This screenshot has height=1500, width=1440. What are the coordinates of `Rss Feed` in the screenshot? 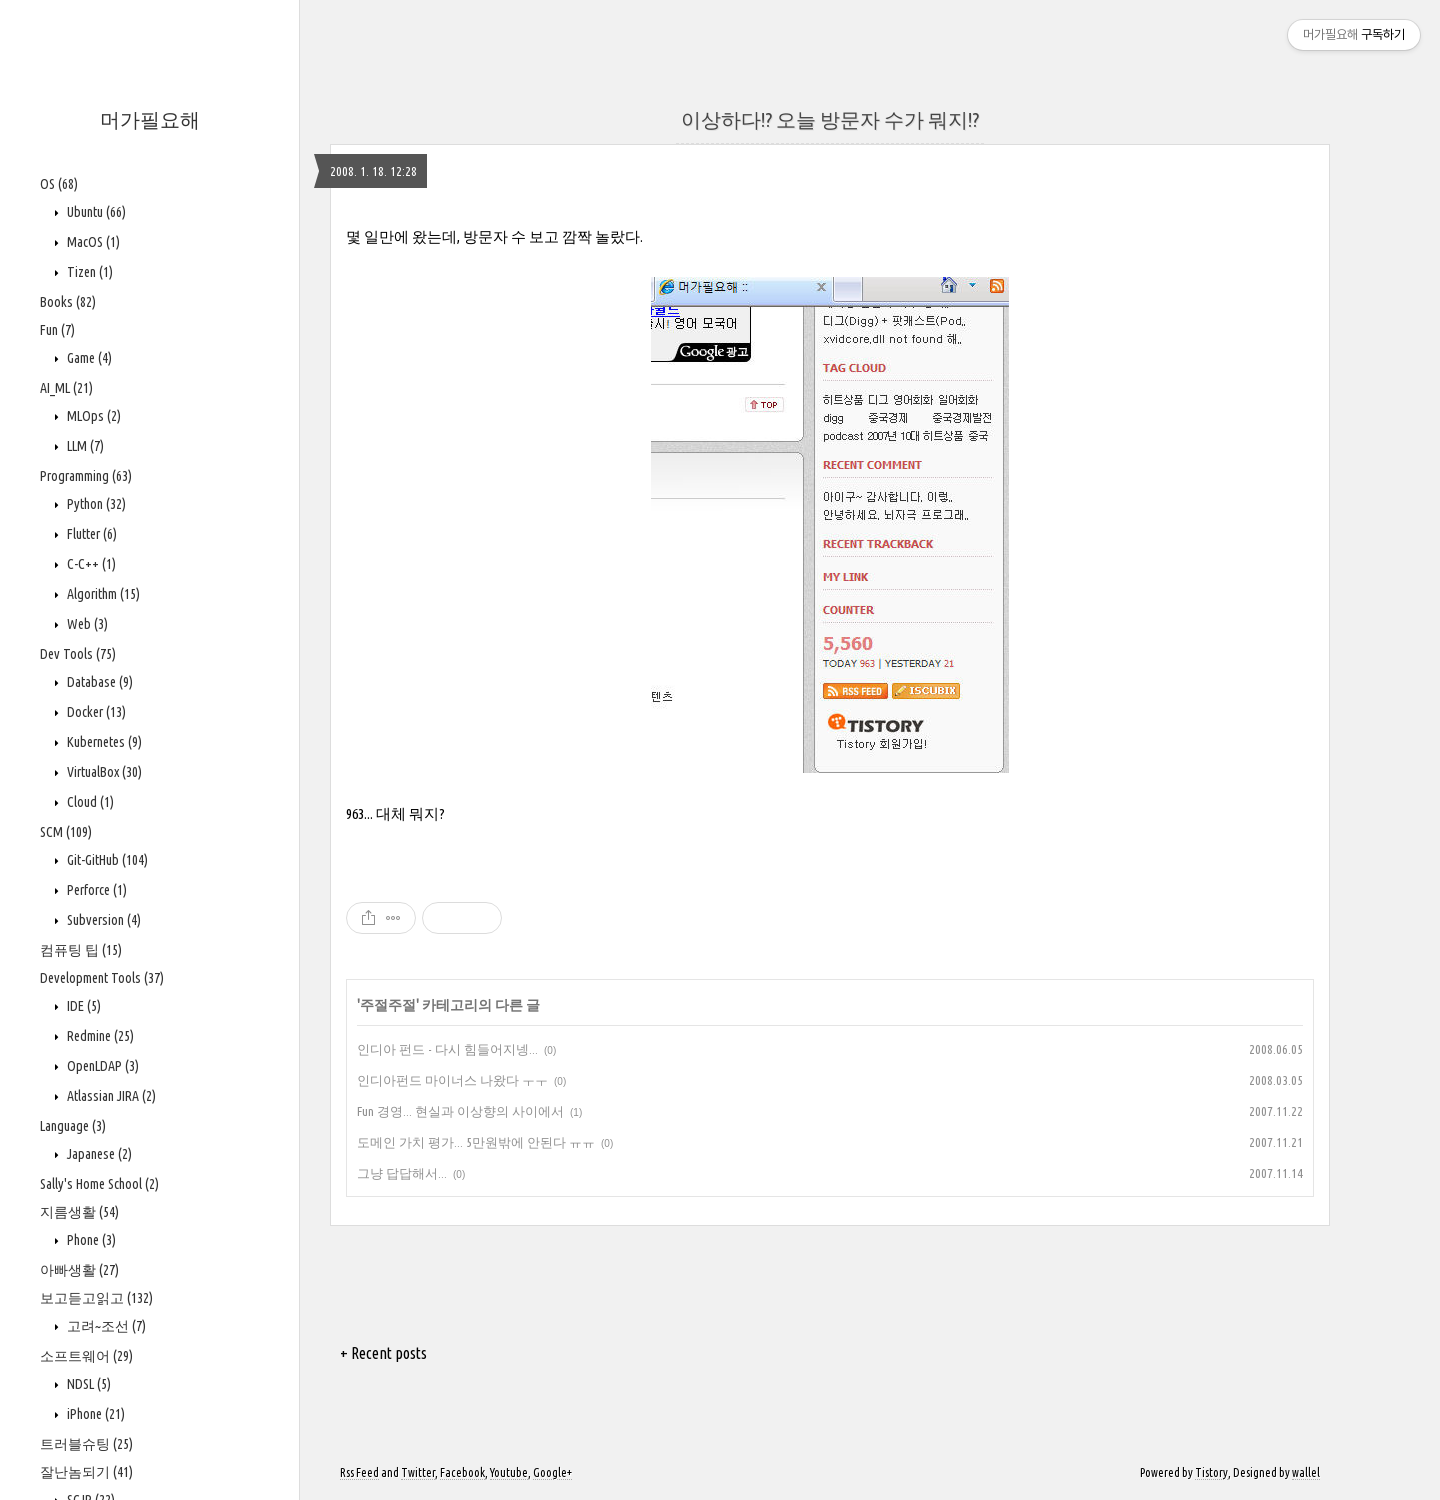 It's located at (359, 1472).